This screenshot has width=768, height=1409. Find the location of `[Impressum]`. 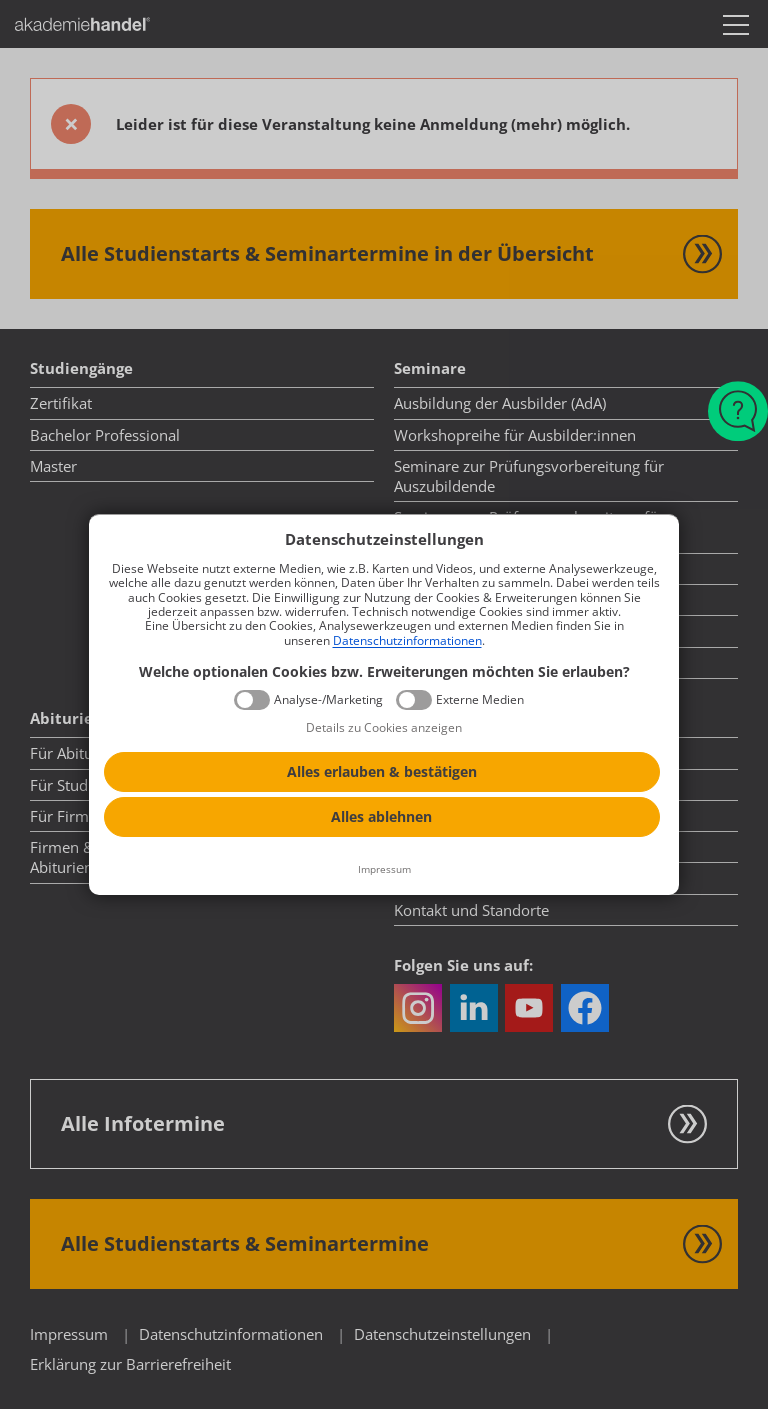

[Impressum] is located at coordinates (384, 870).